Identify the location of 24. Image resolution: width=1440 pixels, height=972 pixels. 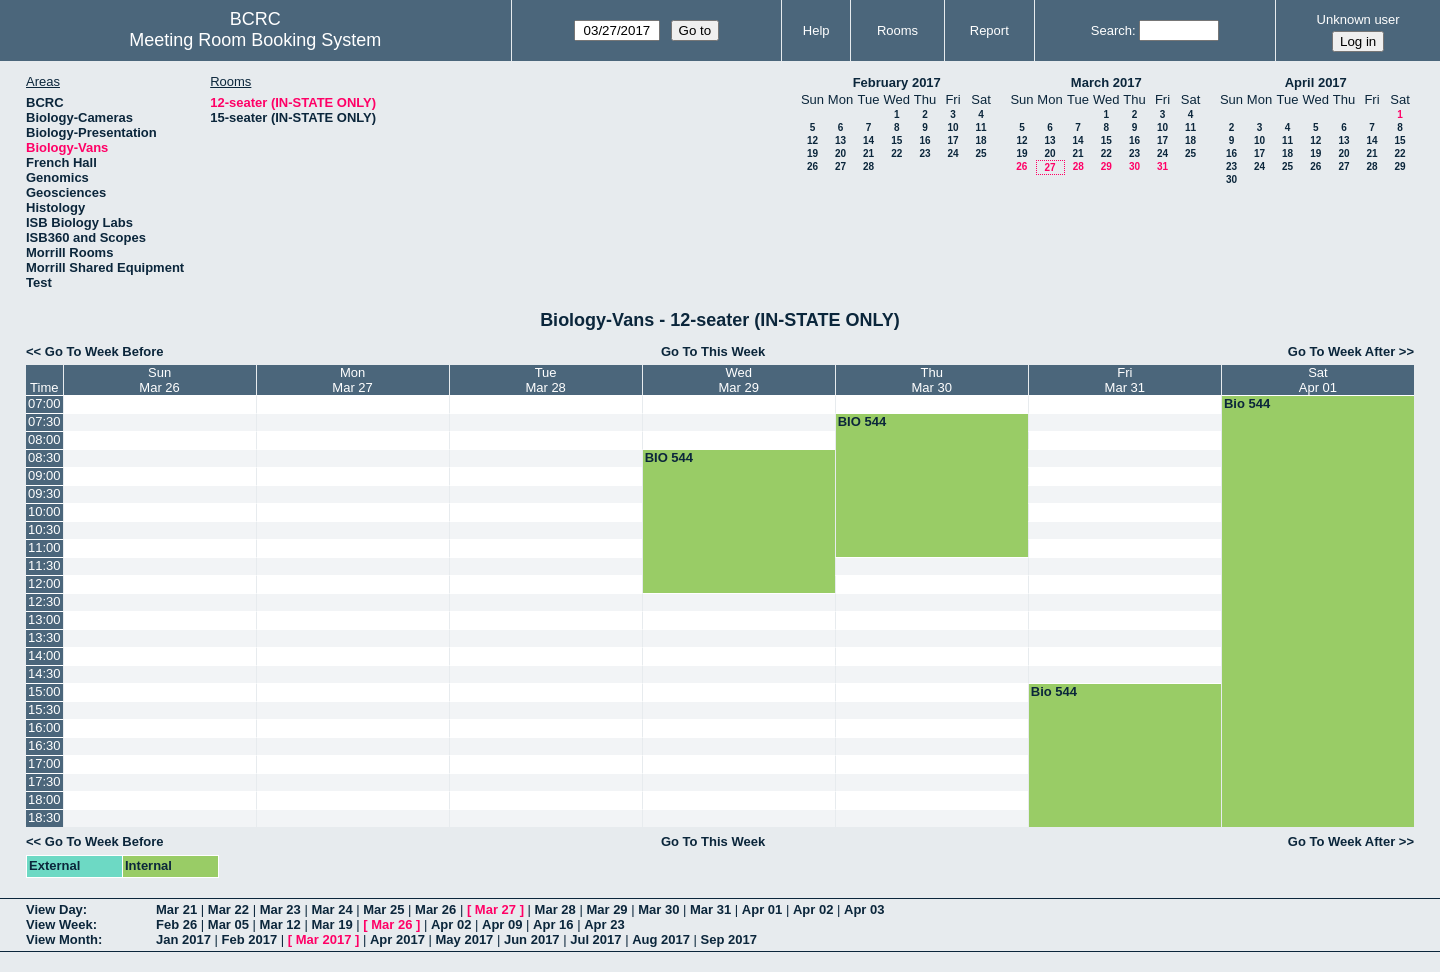
(952, 153).